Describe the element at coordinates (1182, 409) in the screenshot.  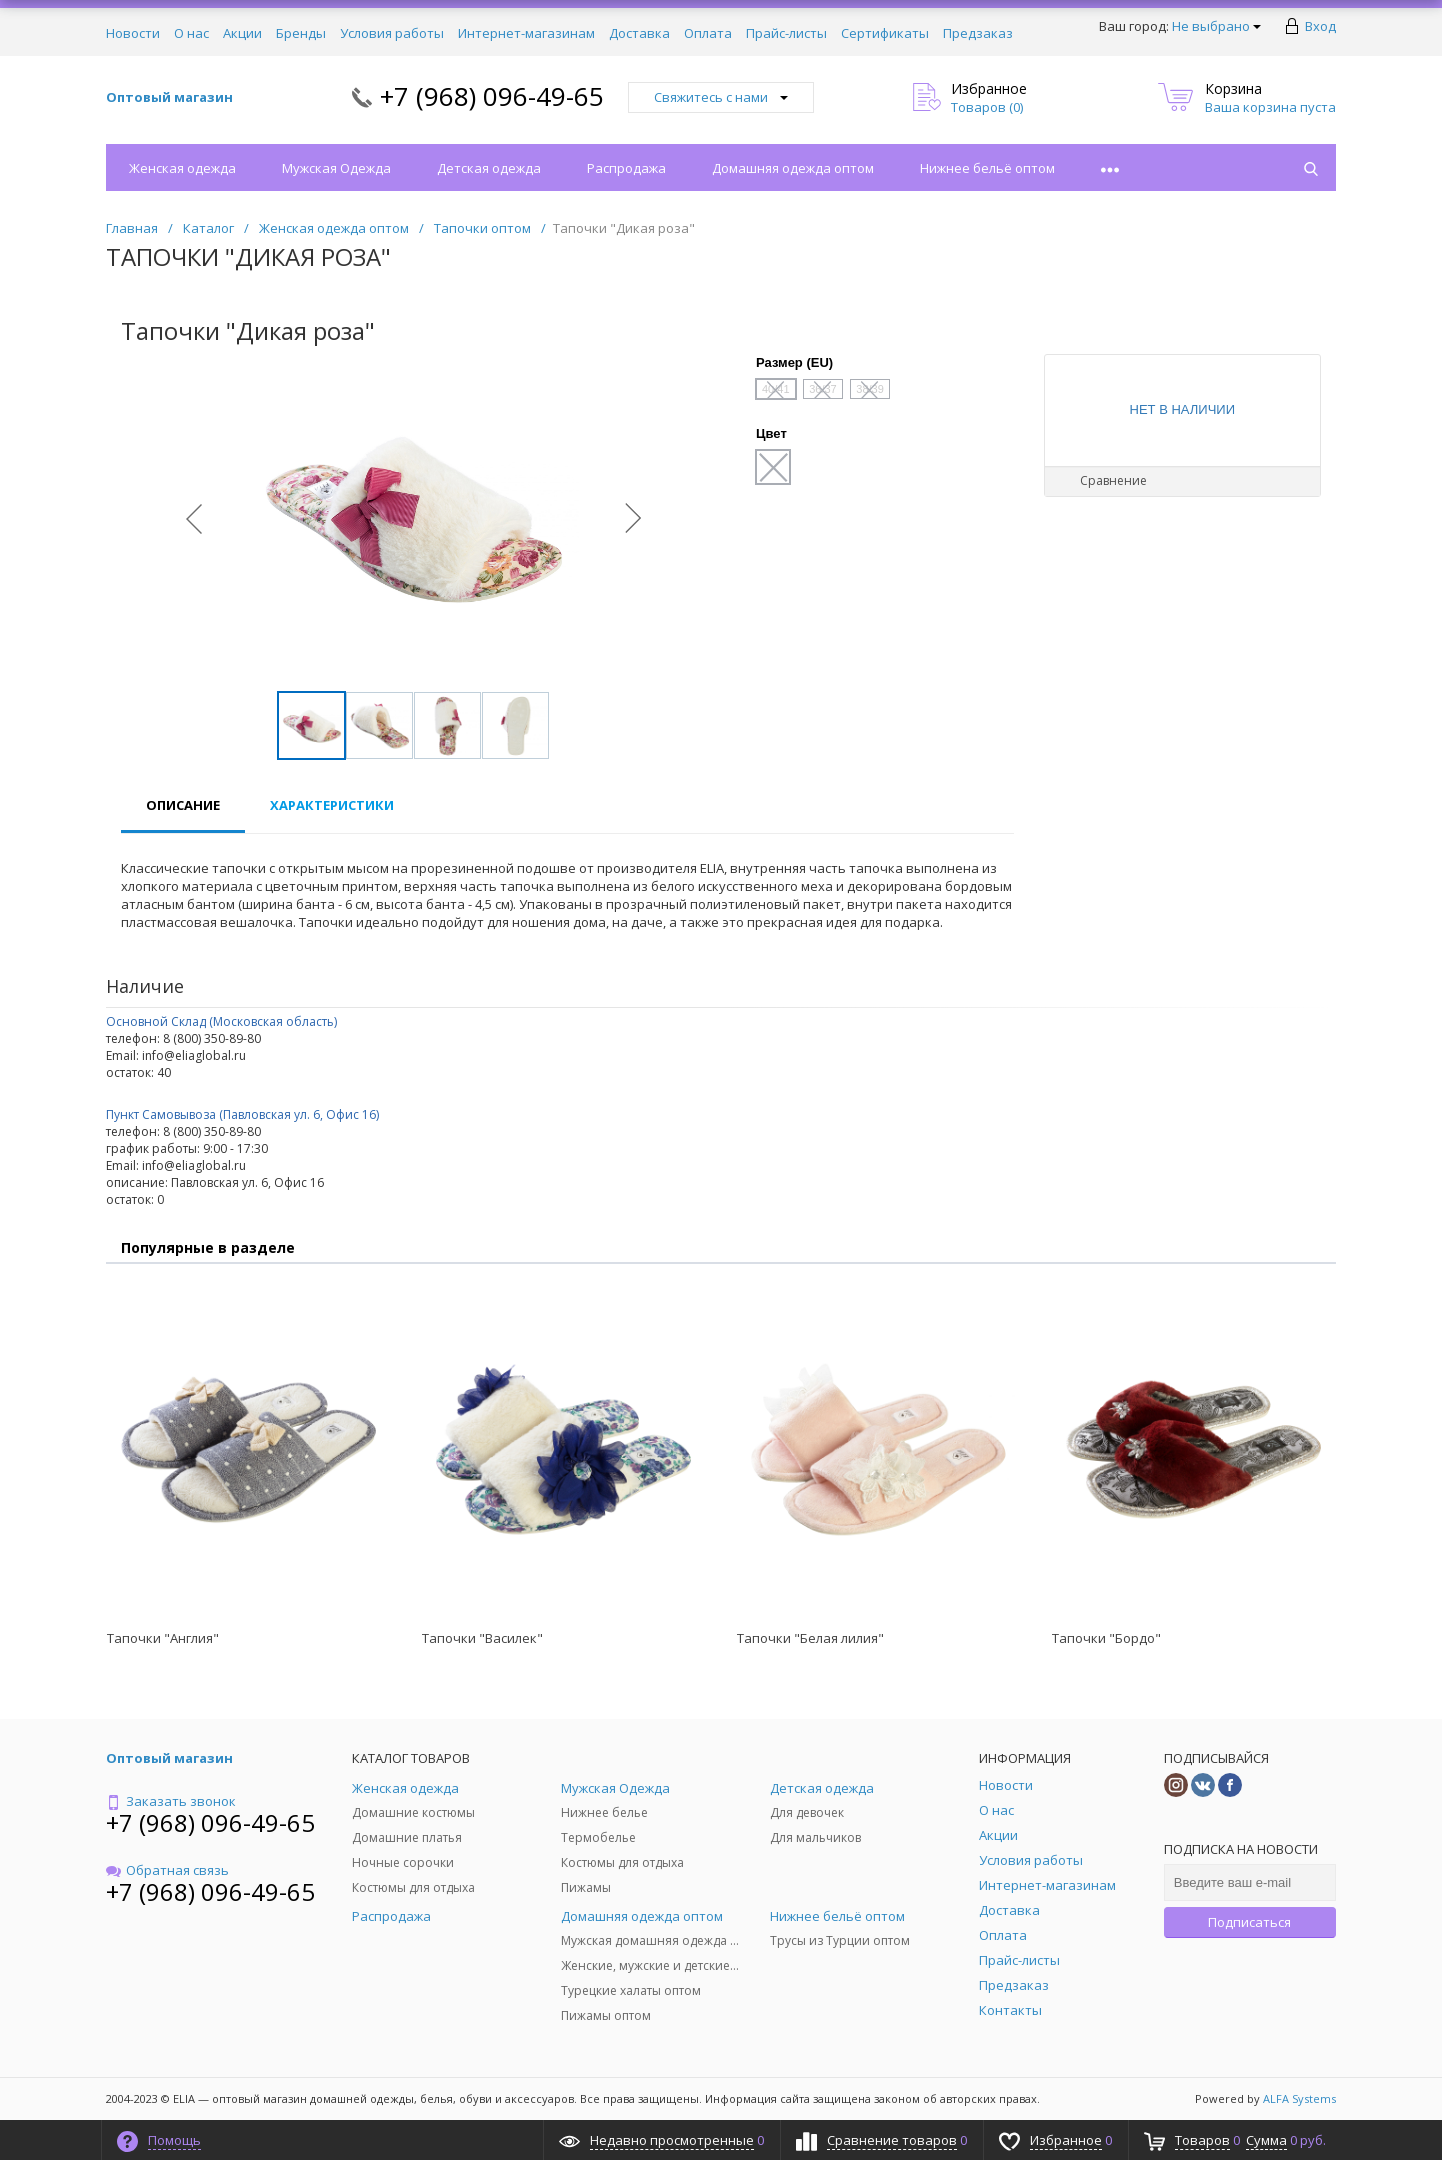
I see `Нет в наличии` at that location.